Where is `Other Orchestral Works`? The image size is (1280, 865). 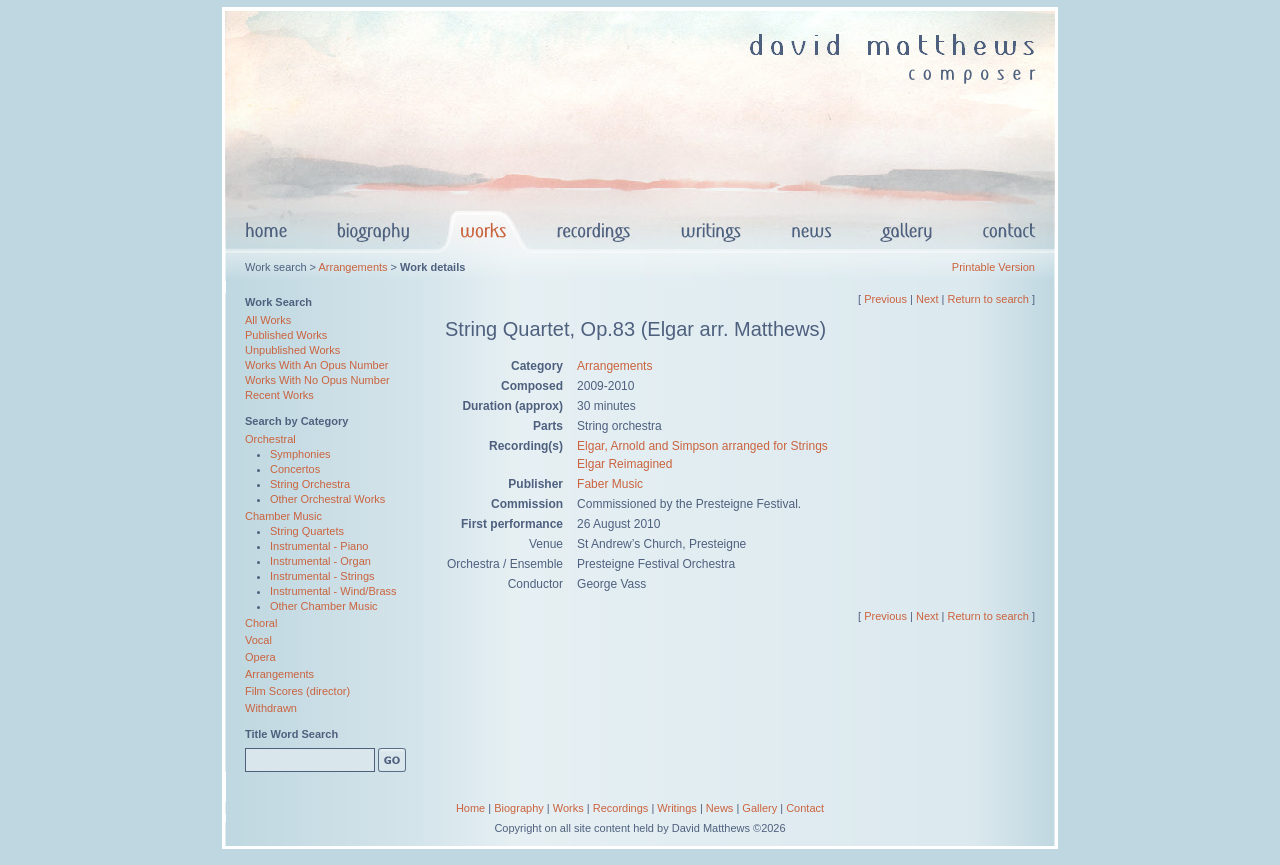
Other Orchestral Works is located at coordinates (327, 499).